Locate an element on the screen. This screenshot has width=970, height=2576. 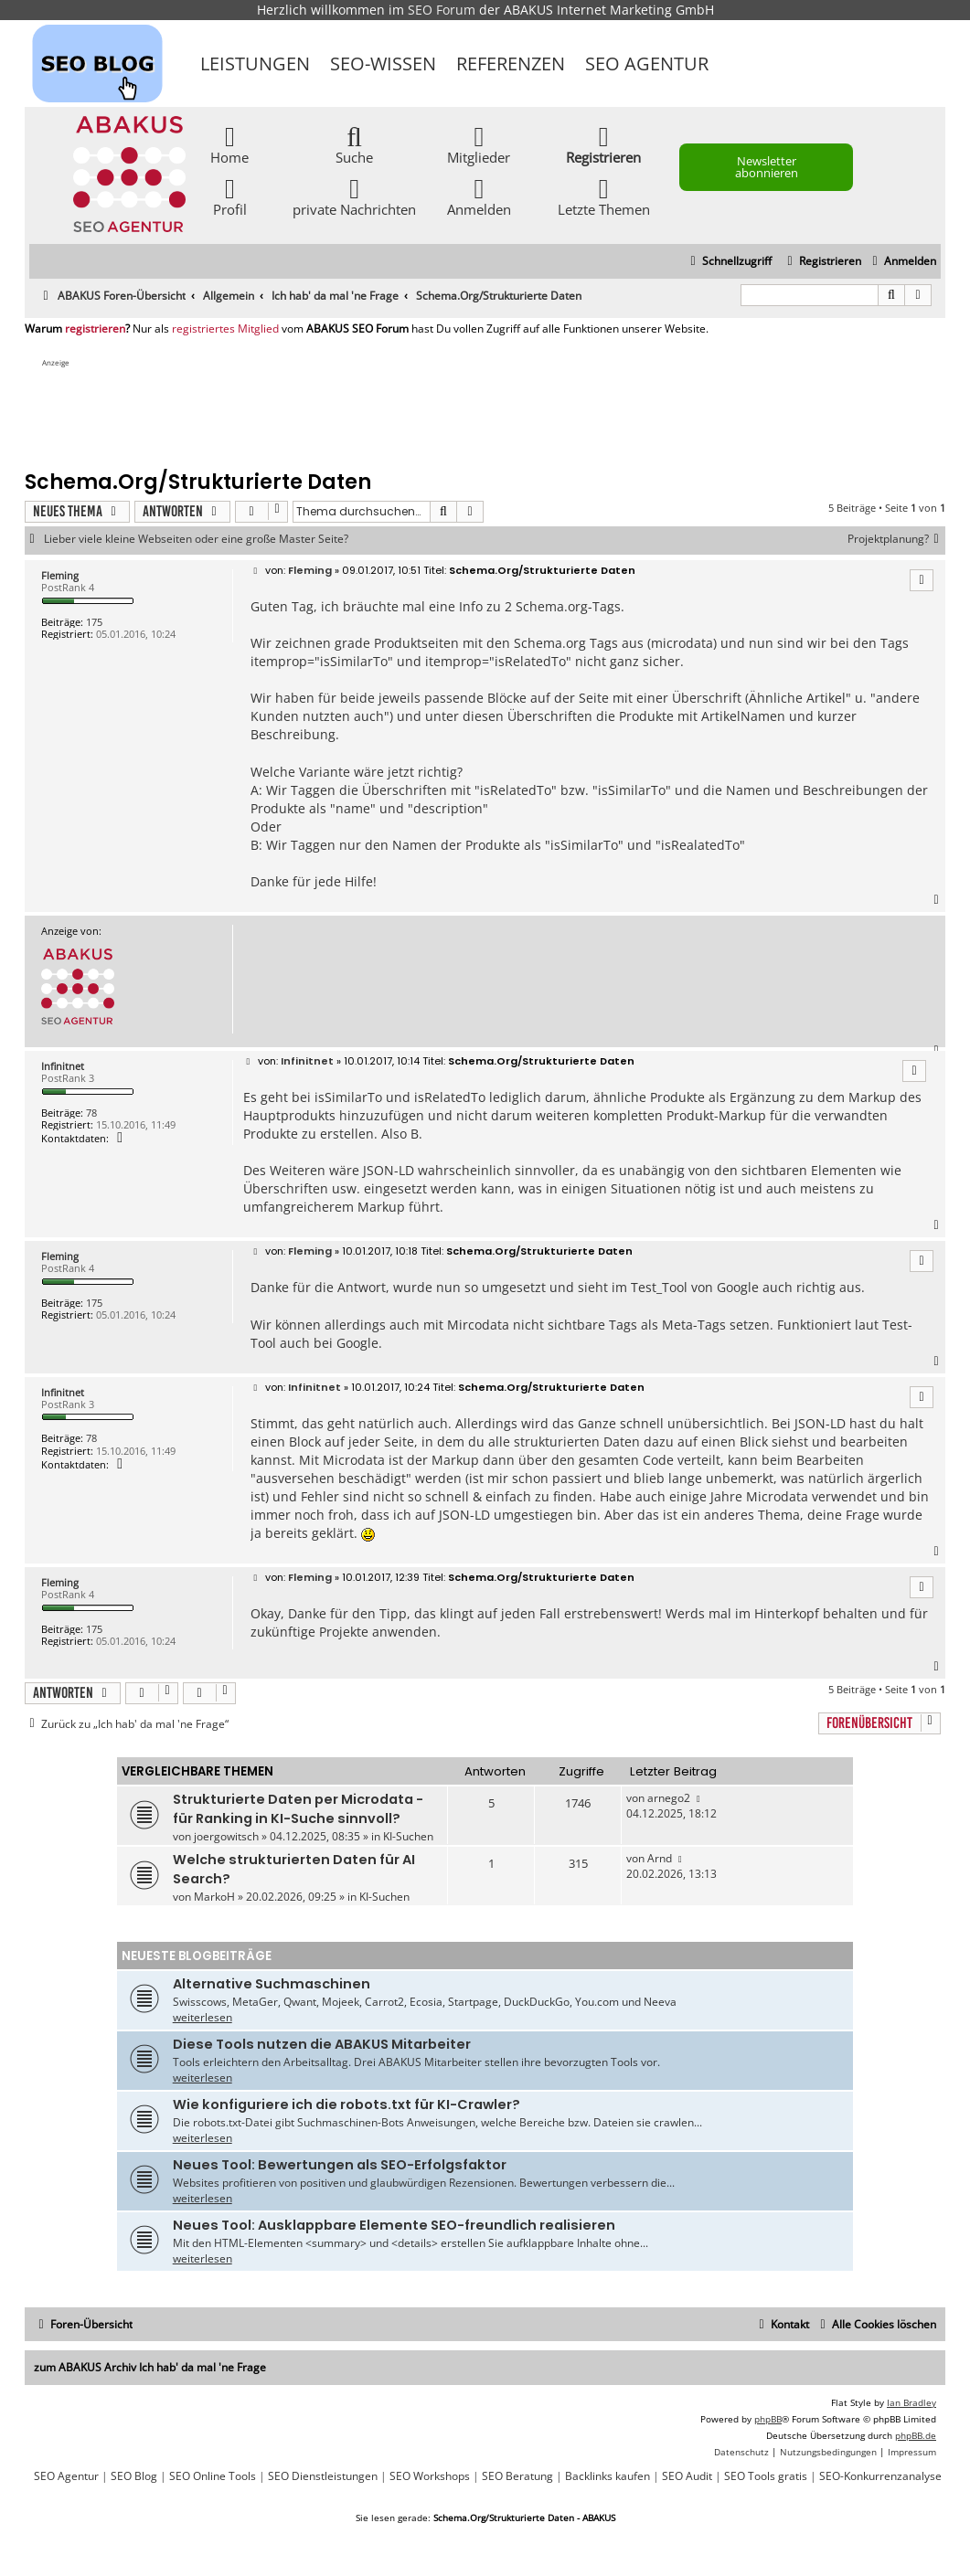
SEO Tools gratis is located at coordinates (765, 2476).